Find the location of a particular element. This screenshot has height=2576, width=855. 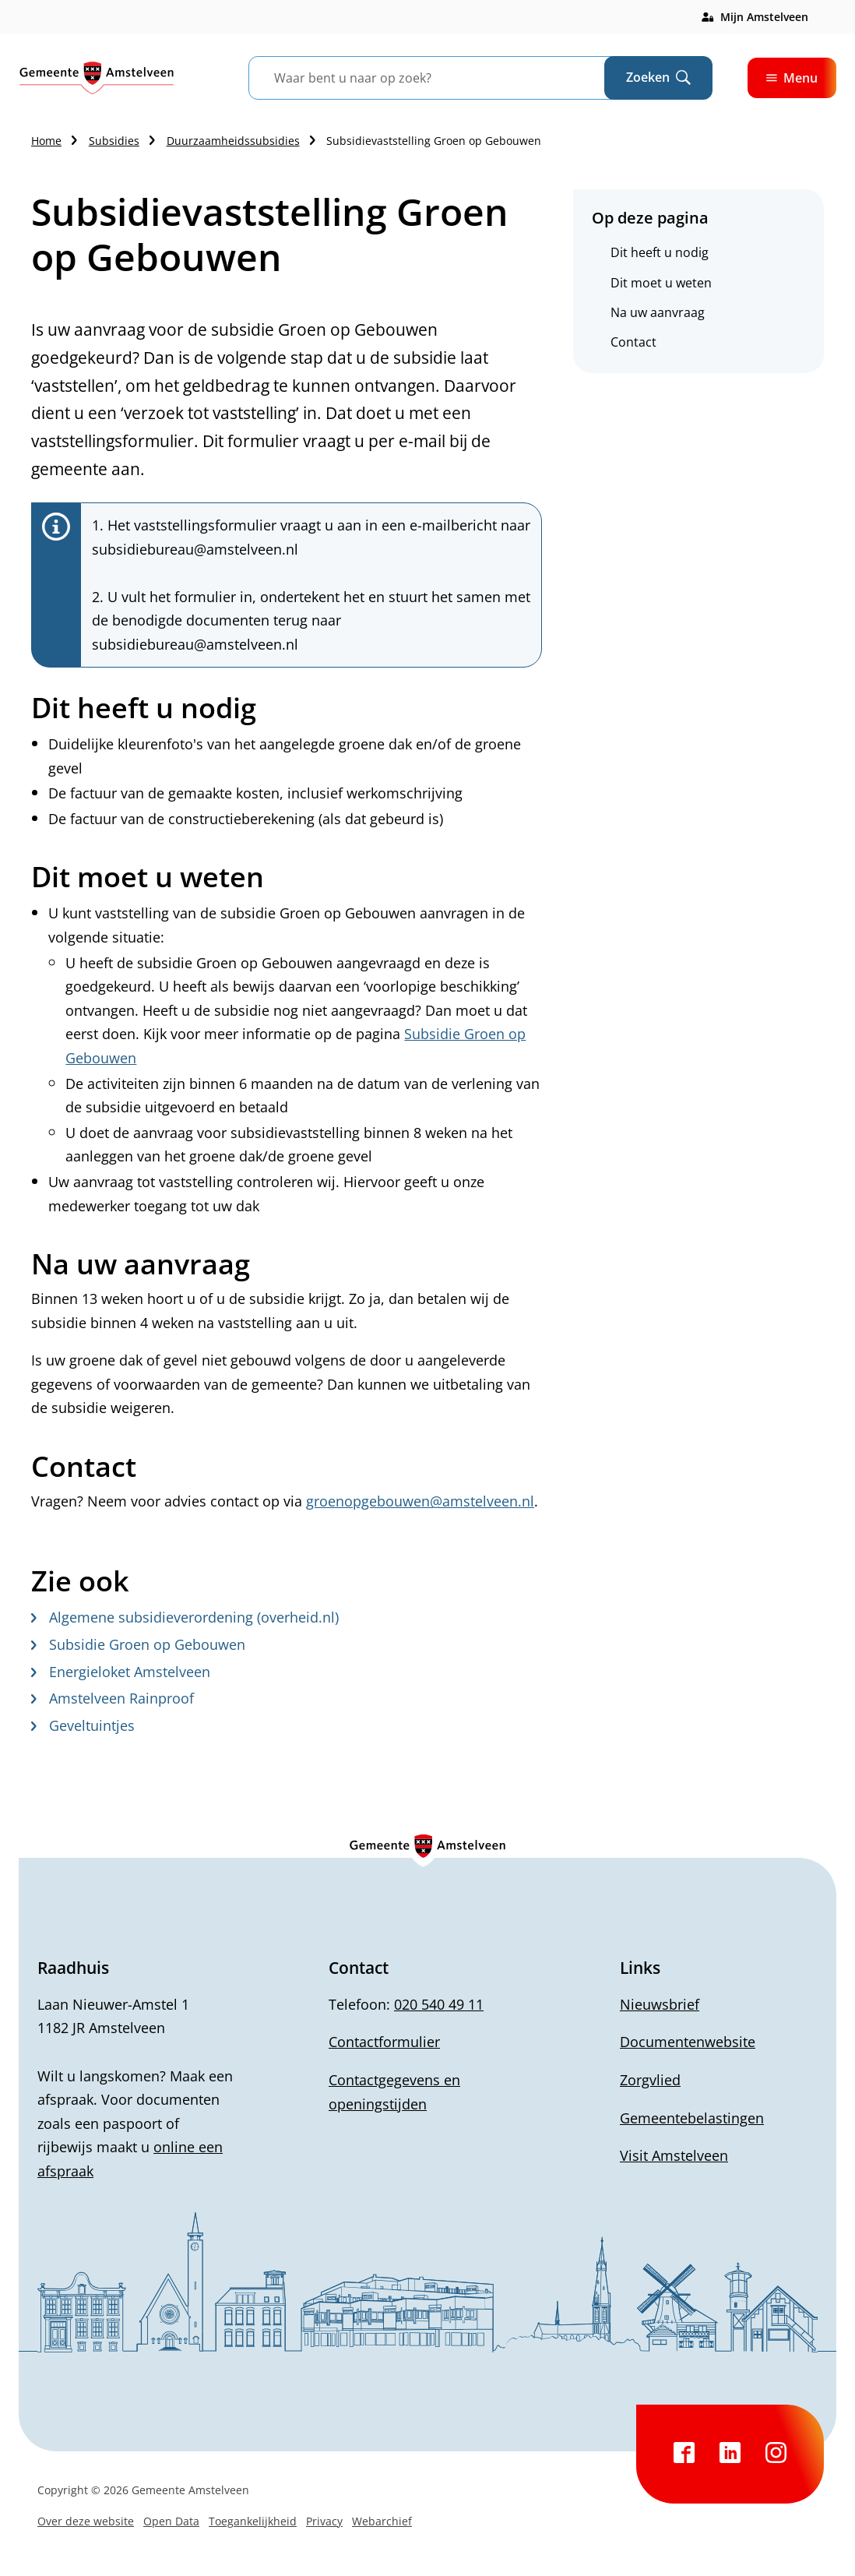

Subsidies is located at coordinates (114, 140).